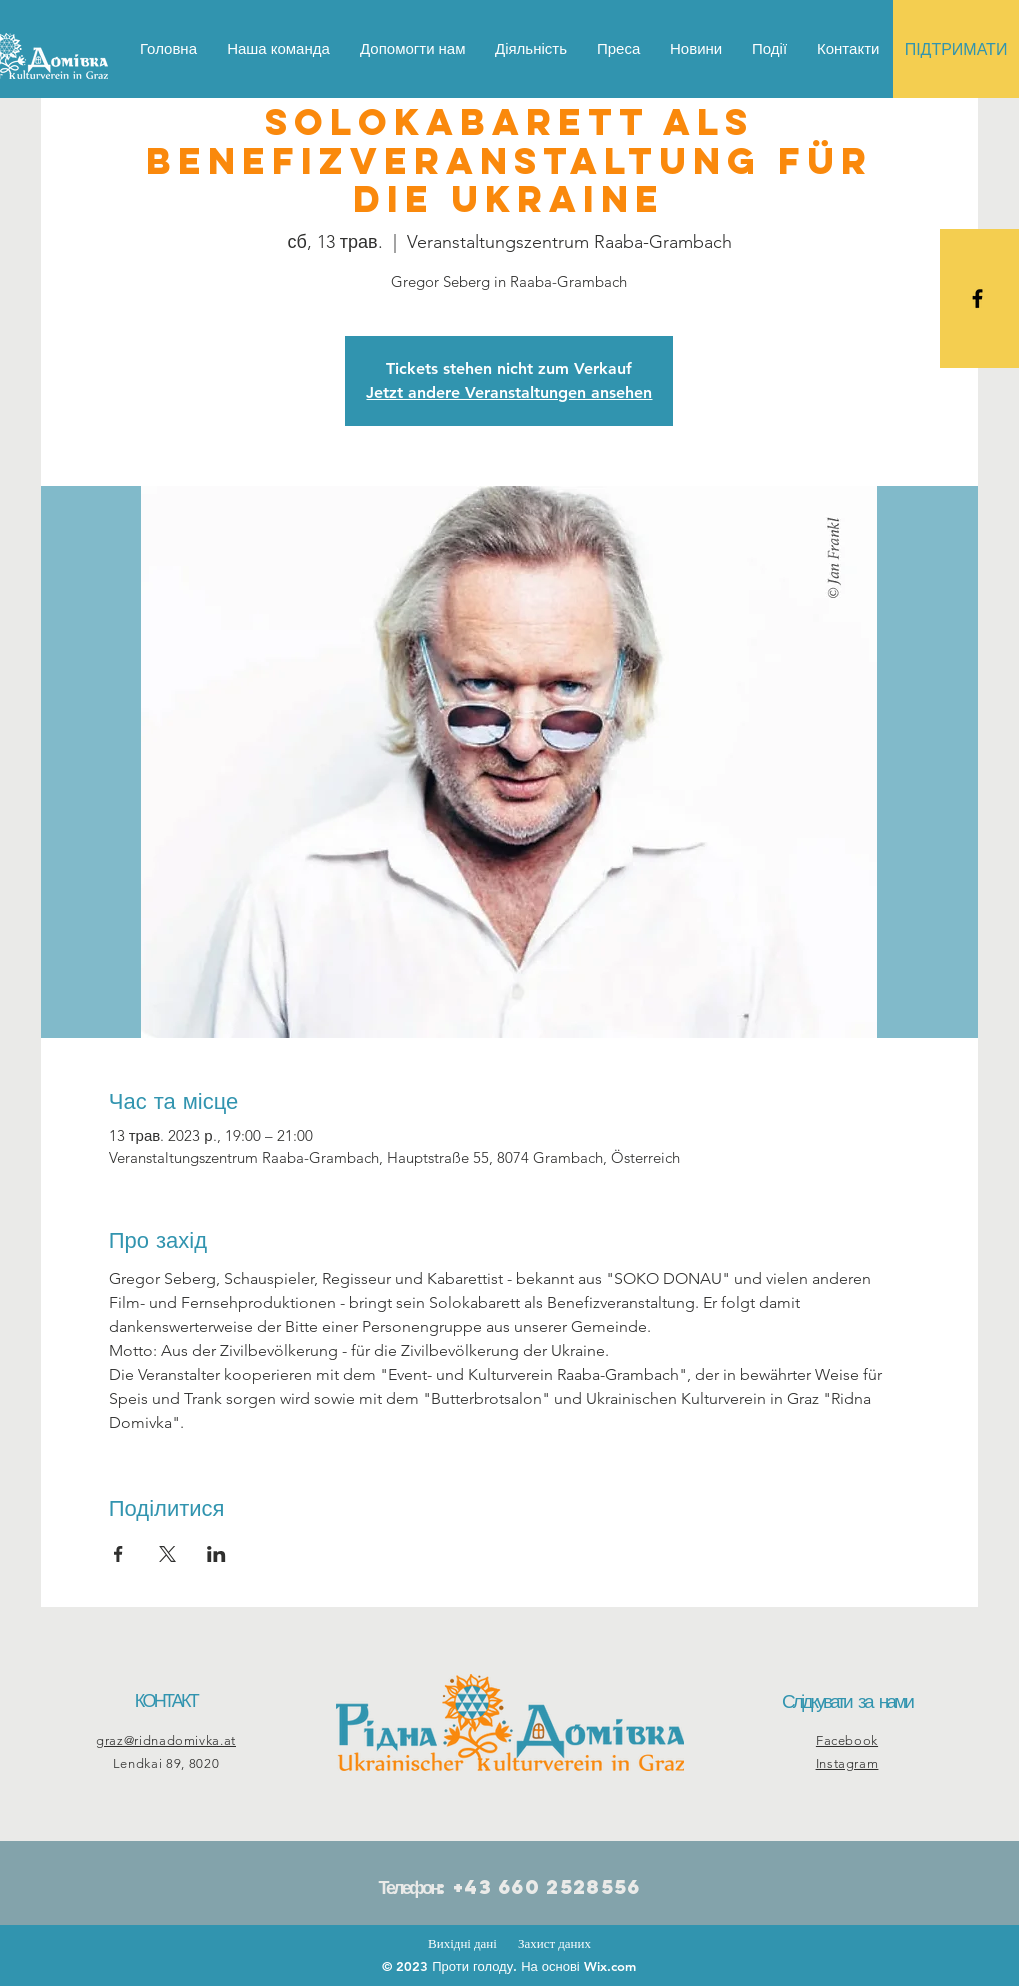  What do you see at coordinates (462, 1943) in the screenshot?
I see `Вихідні дані` at bounding box center [462, 1943].